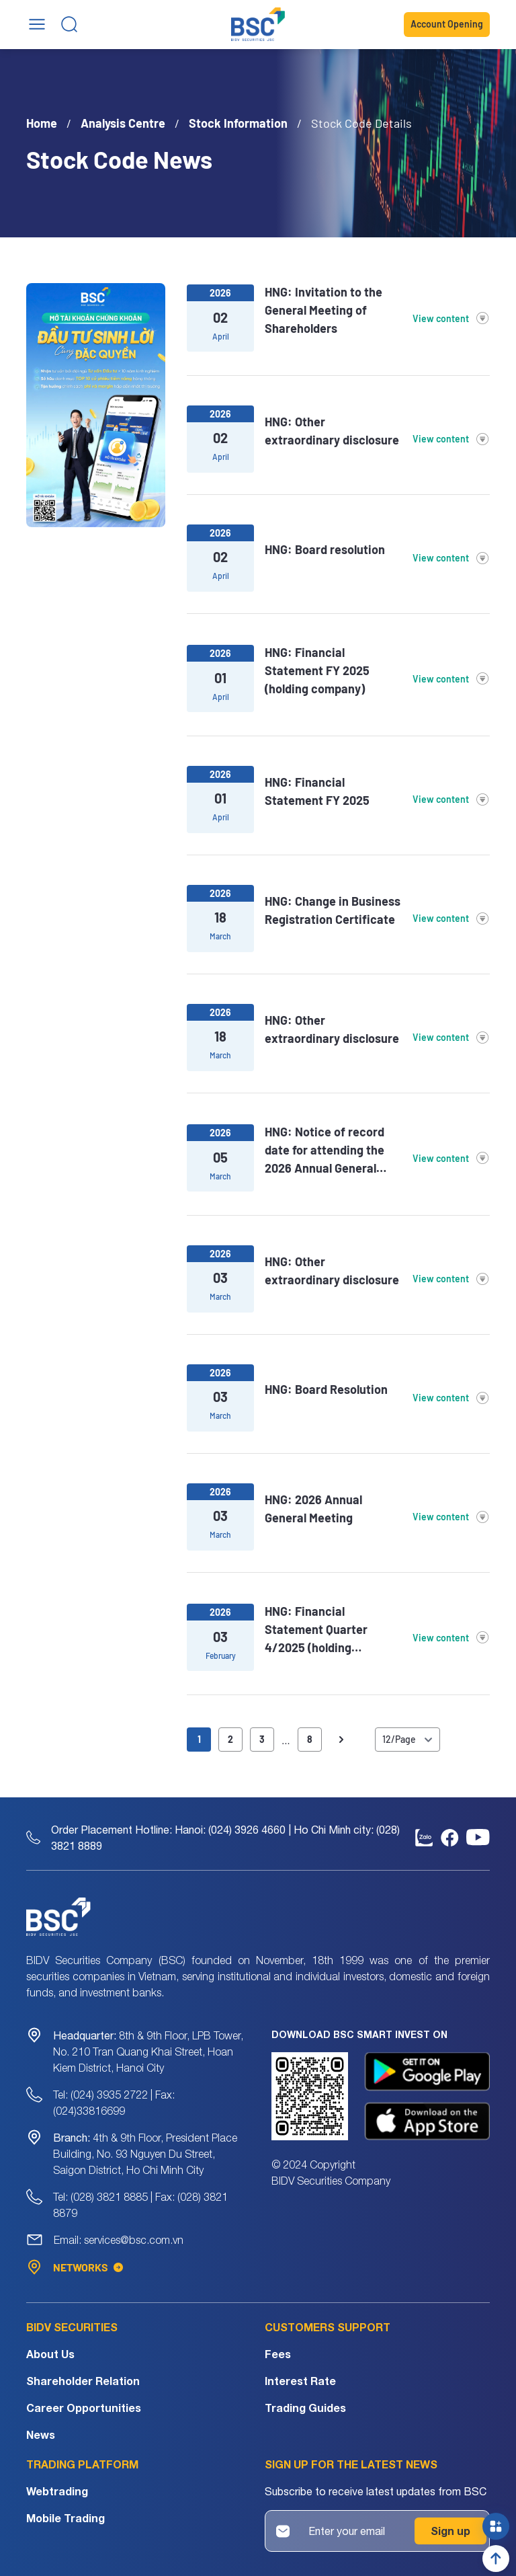 The height and width of the screenshot is (2576, 516). What do you see at coordinates (57, 2491) in the screenshot?
I see `Webtrading` at bounding box center [57, 2491].